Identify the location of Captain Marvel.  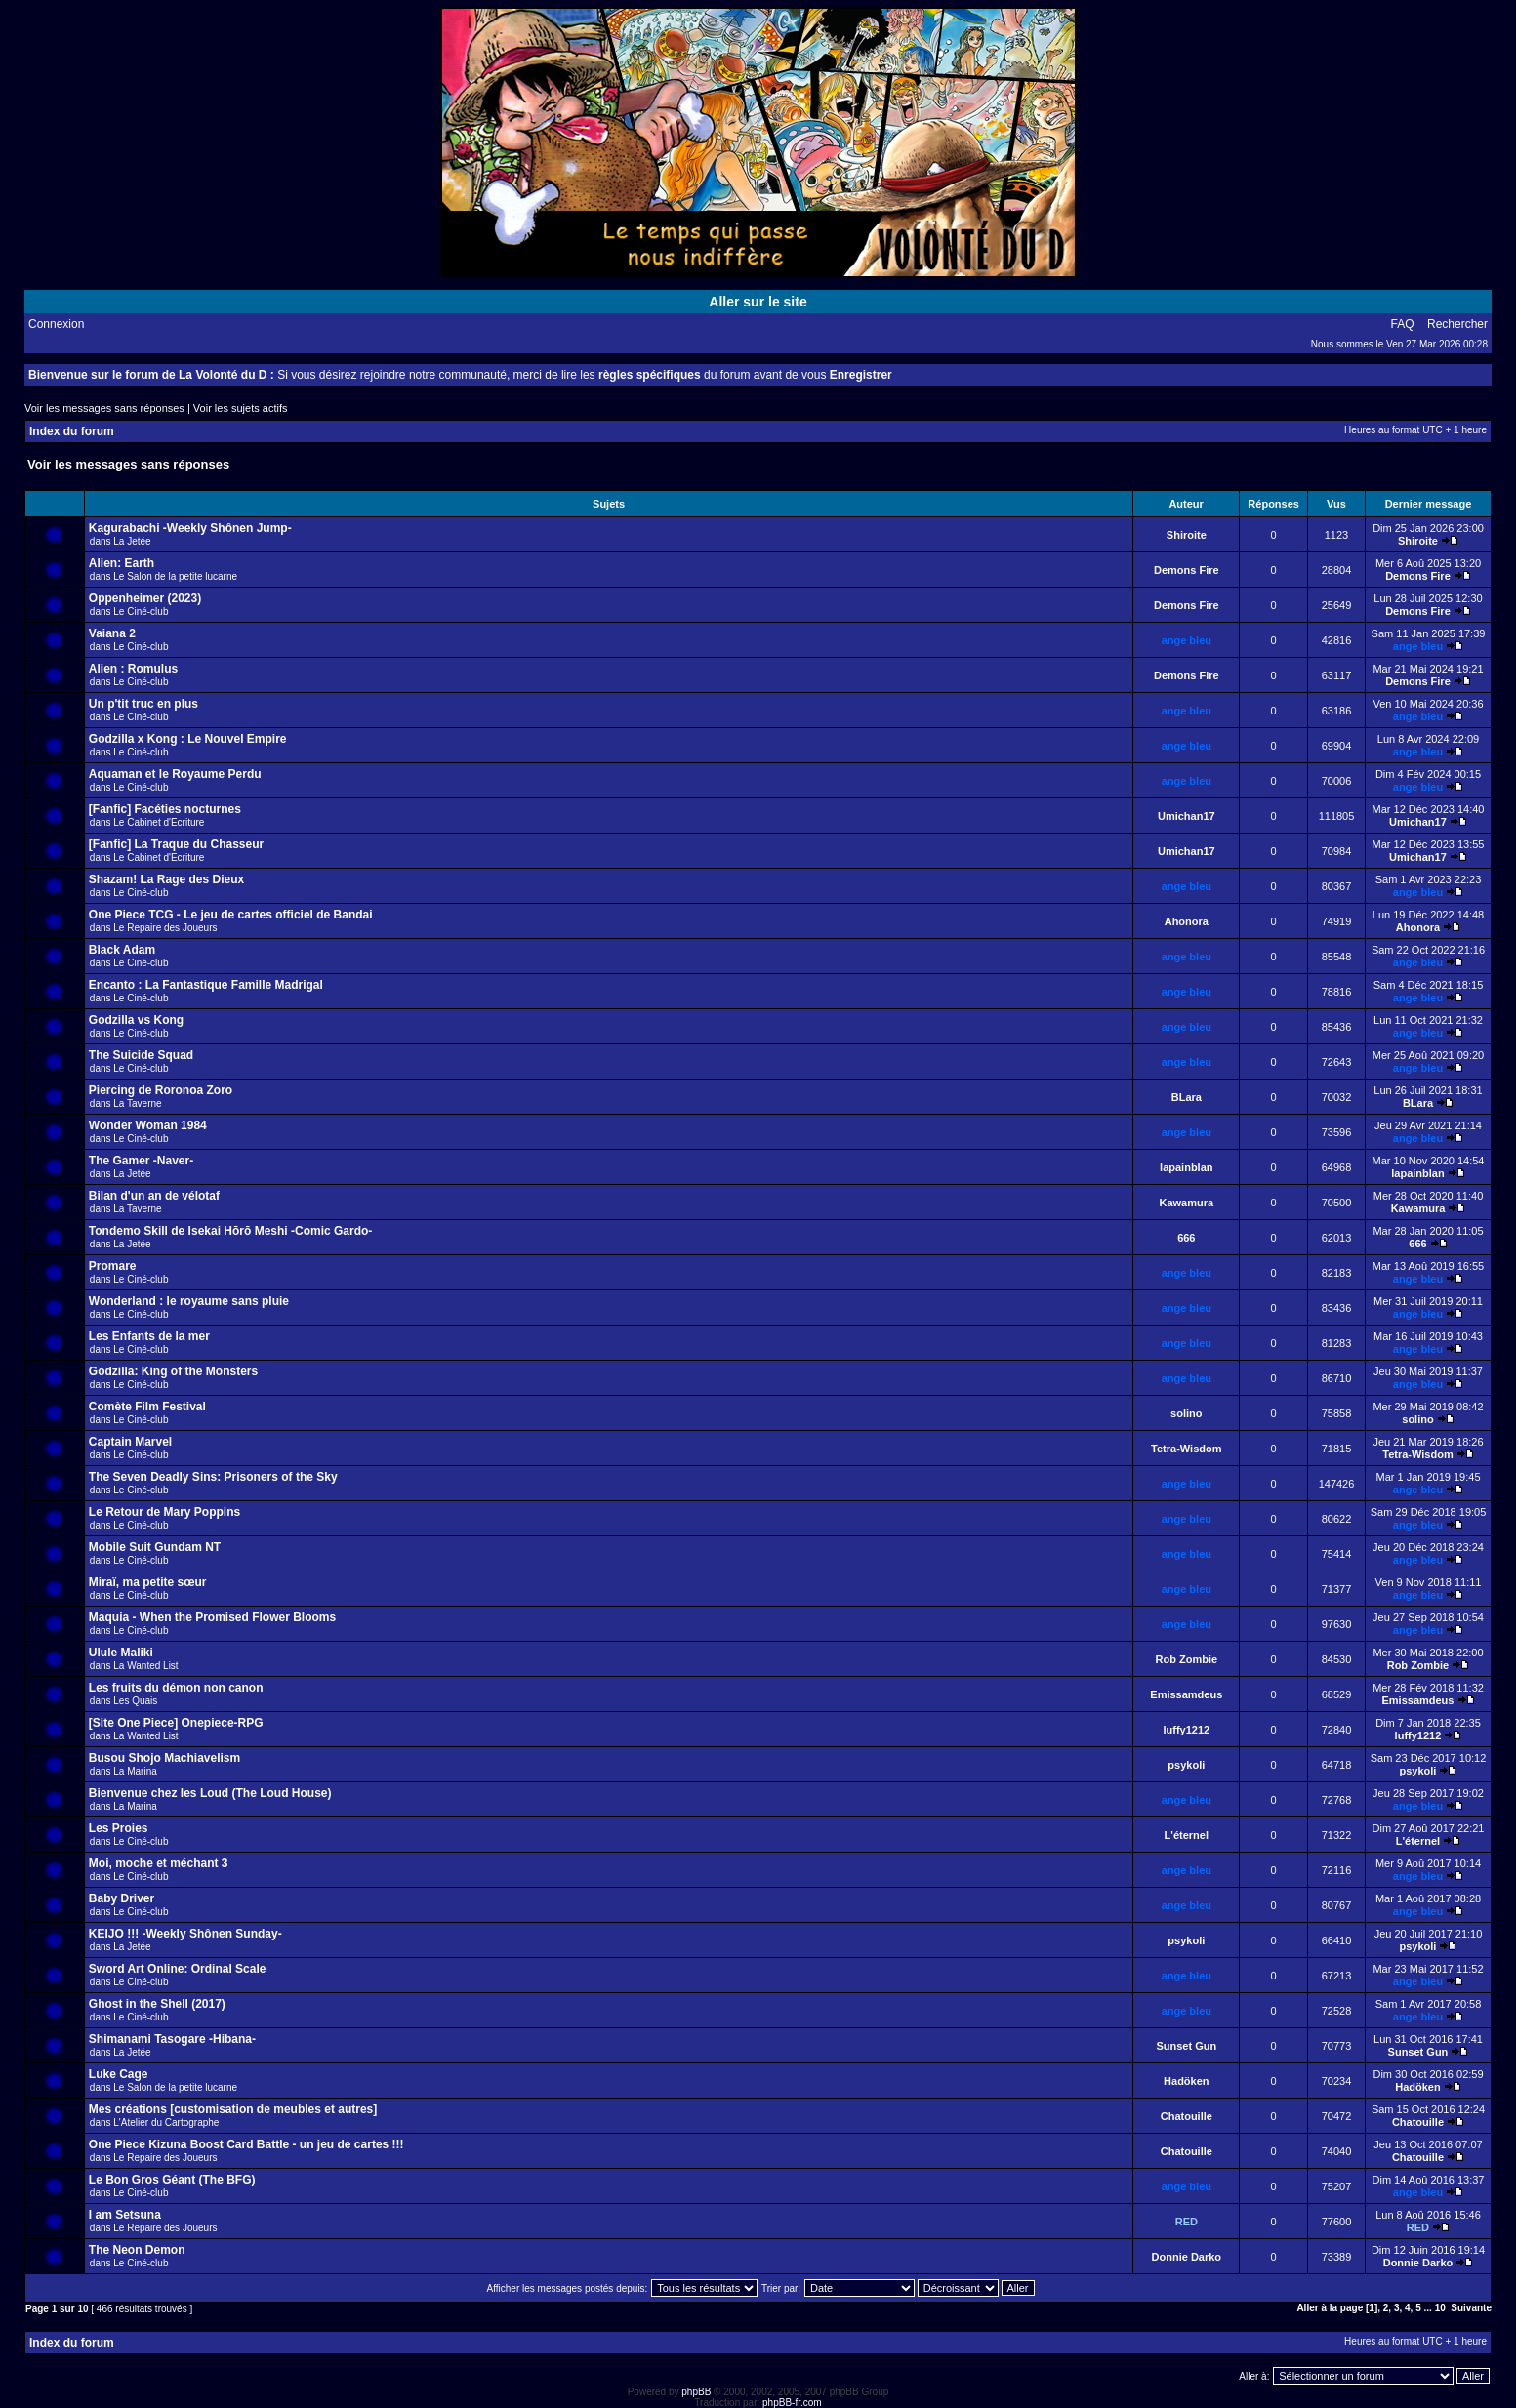
(130, 1442).